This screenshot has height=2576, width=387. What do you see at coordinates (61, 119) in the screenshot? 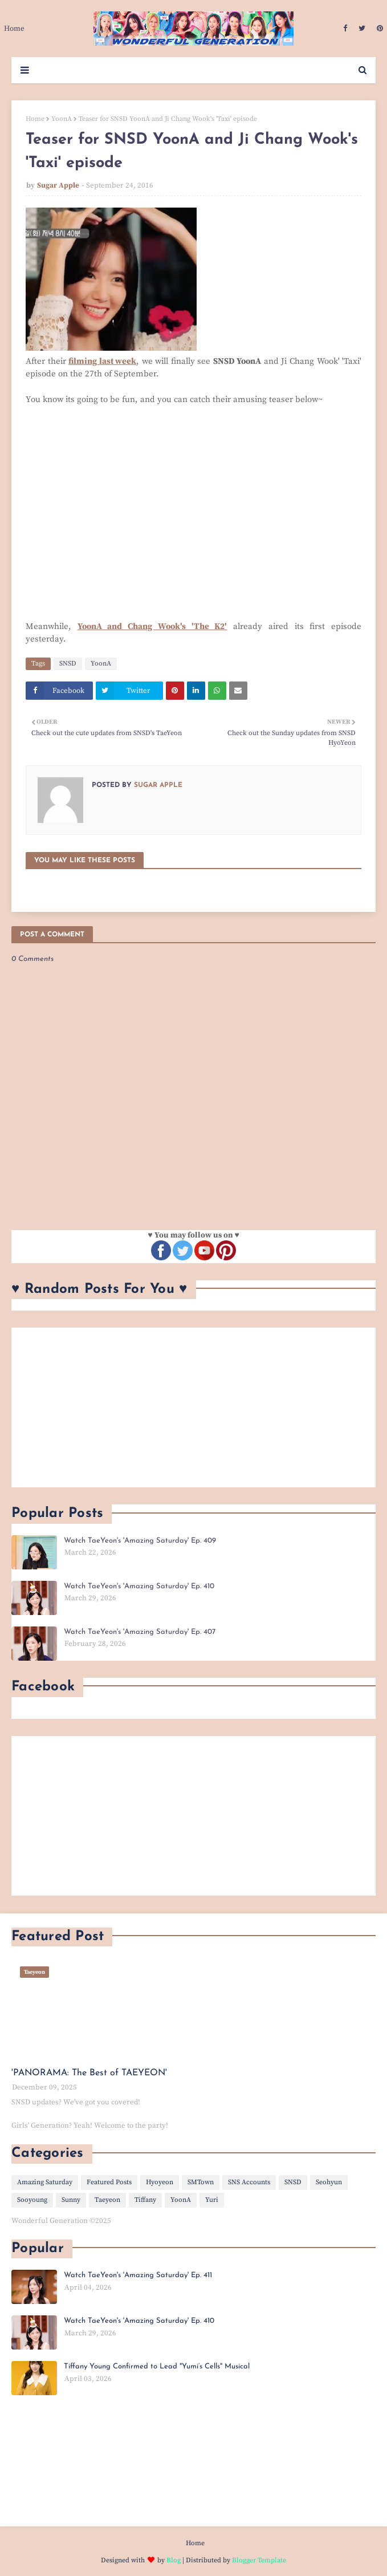
I see `YoonA` at bounding box center [61, 119].